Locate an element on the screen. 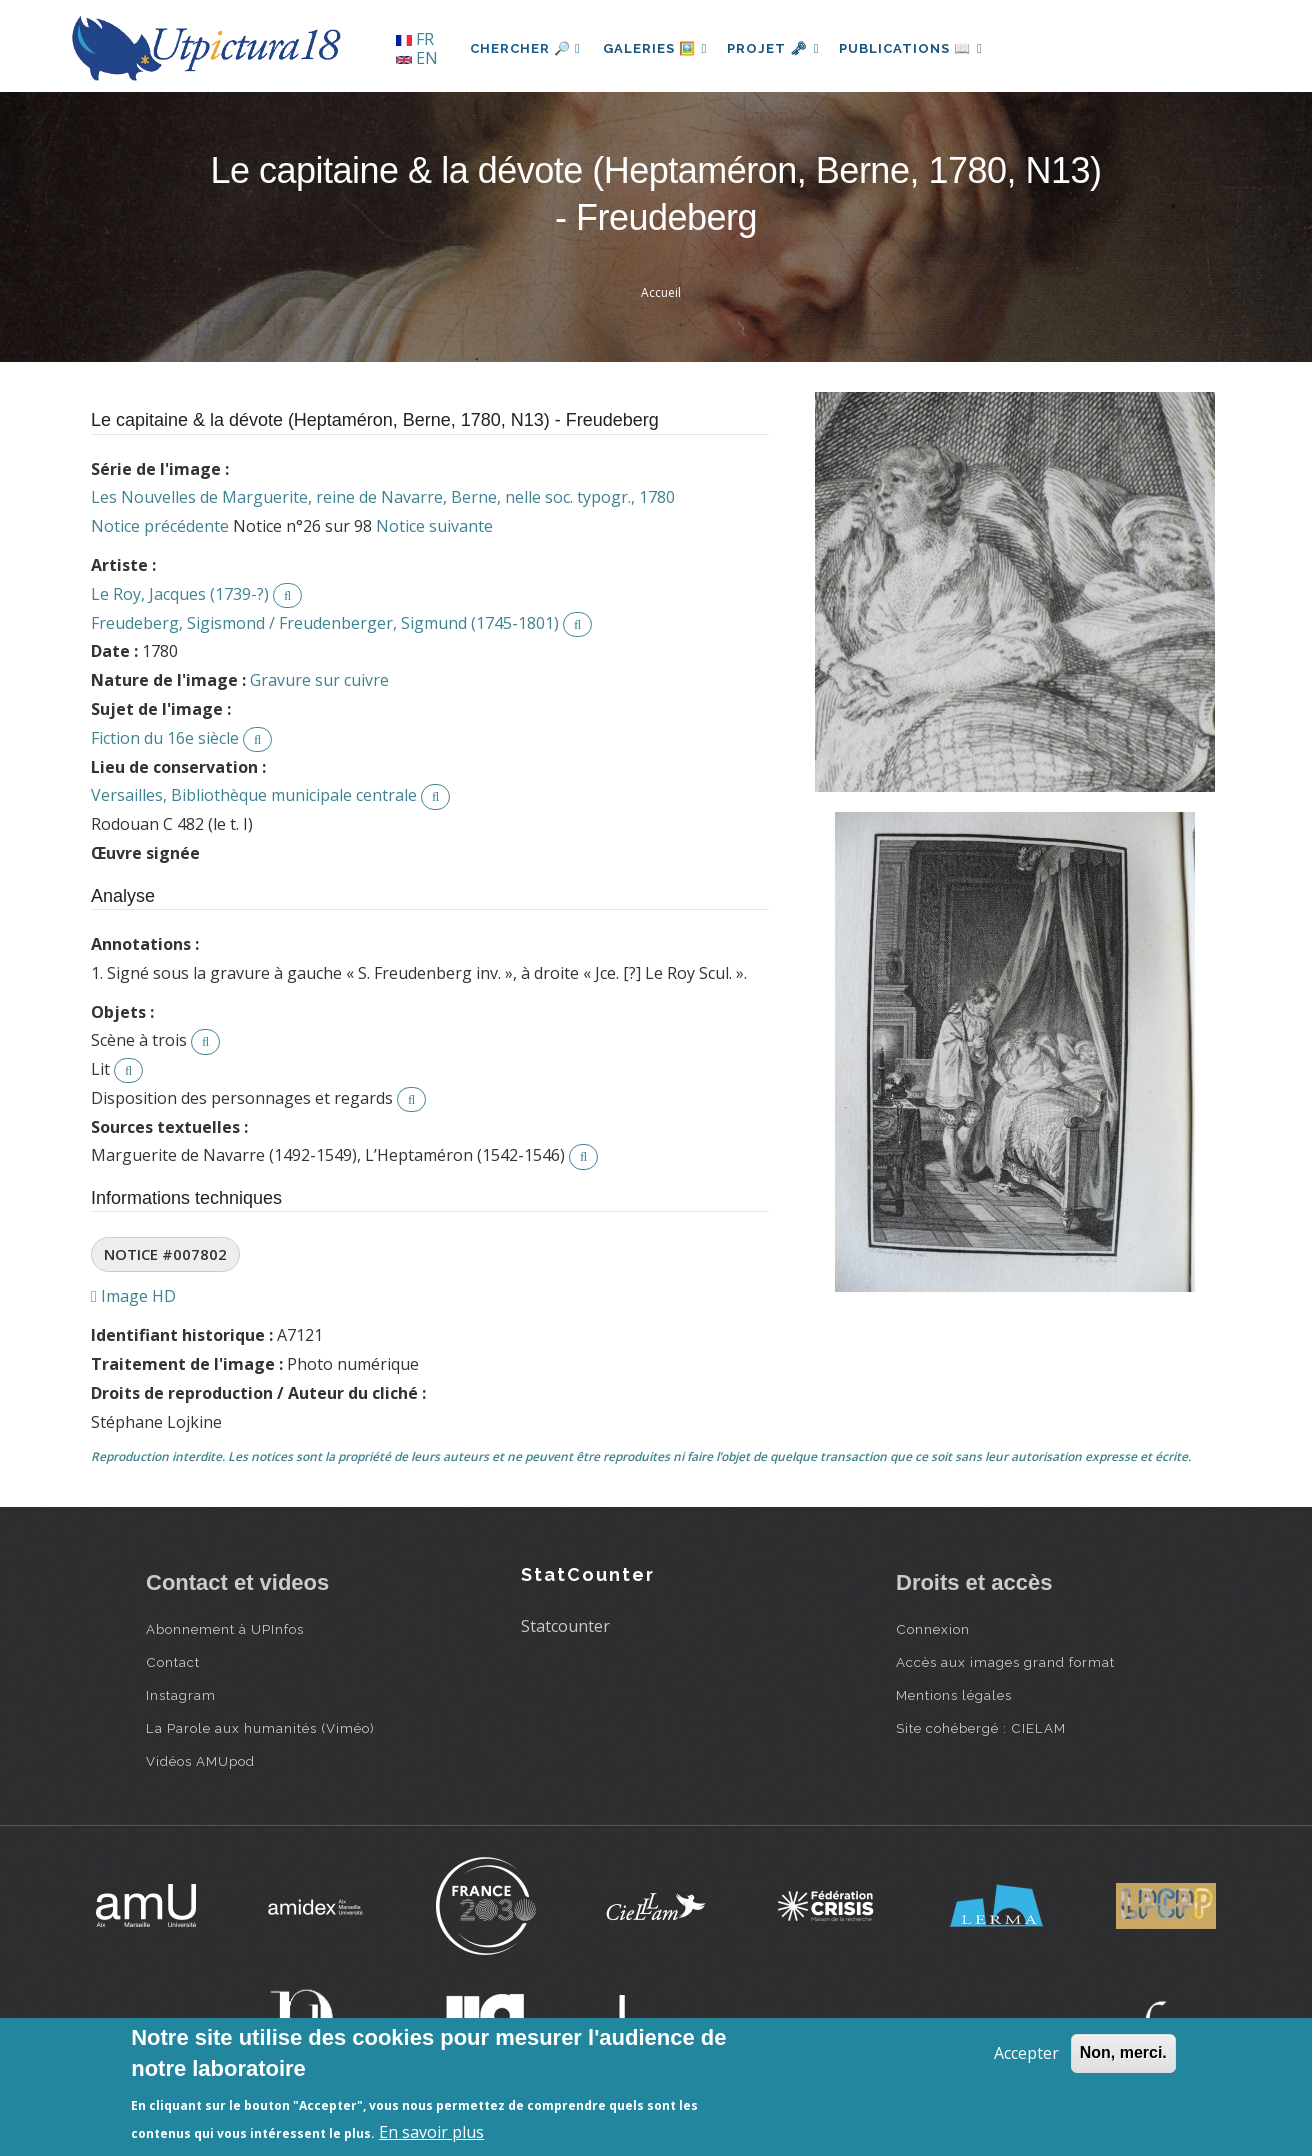 This screenshot has height=2156, width=1312. Publications 📖 is located at coordinates (922, 48).